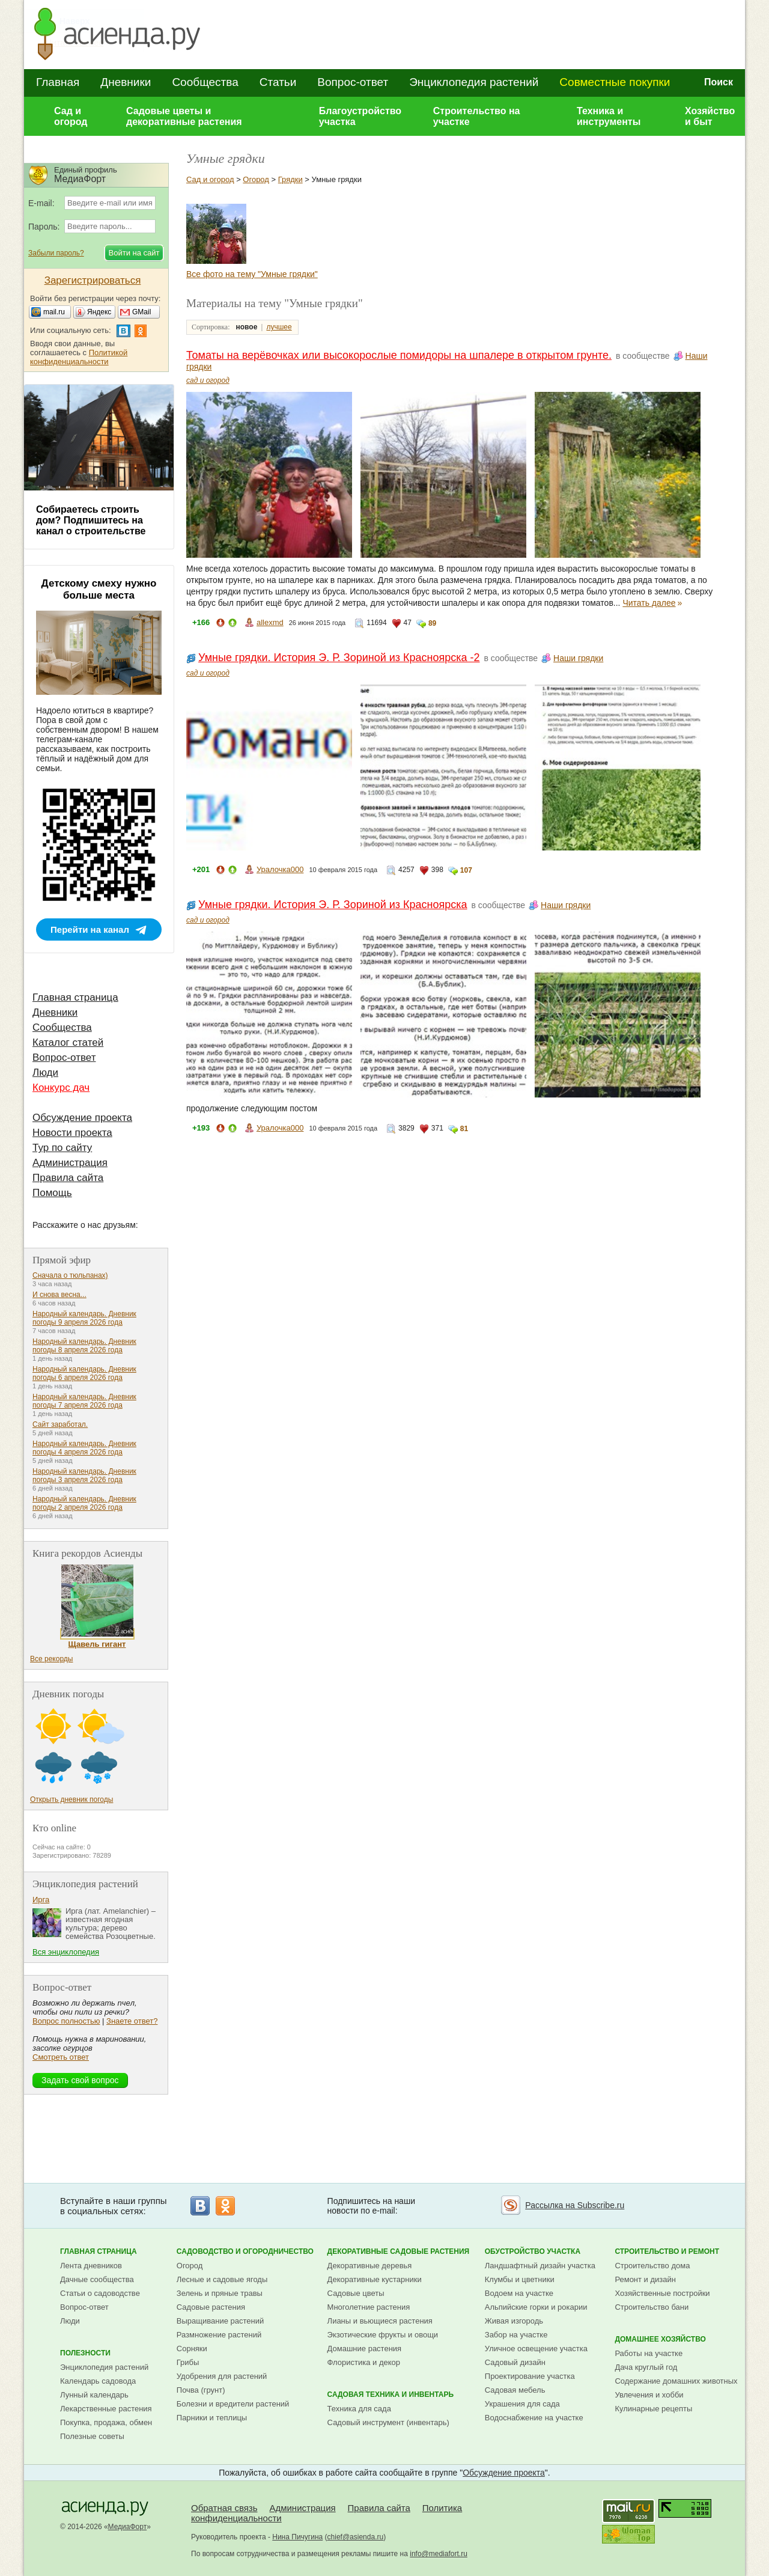 This screenshot has width=769, height=2576. Describe the element at coordinates (256, 179) in the screenshot. I see `Огород` at that location.